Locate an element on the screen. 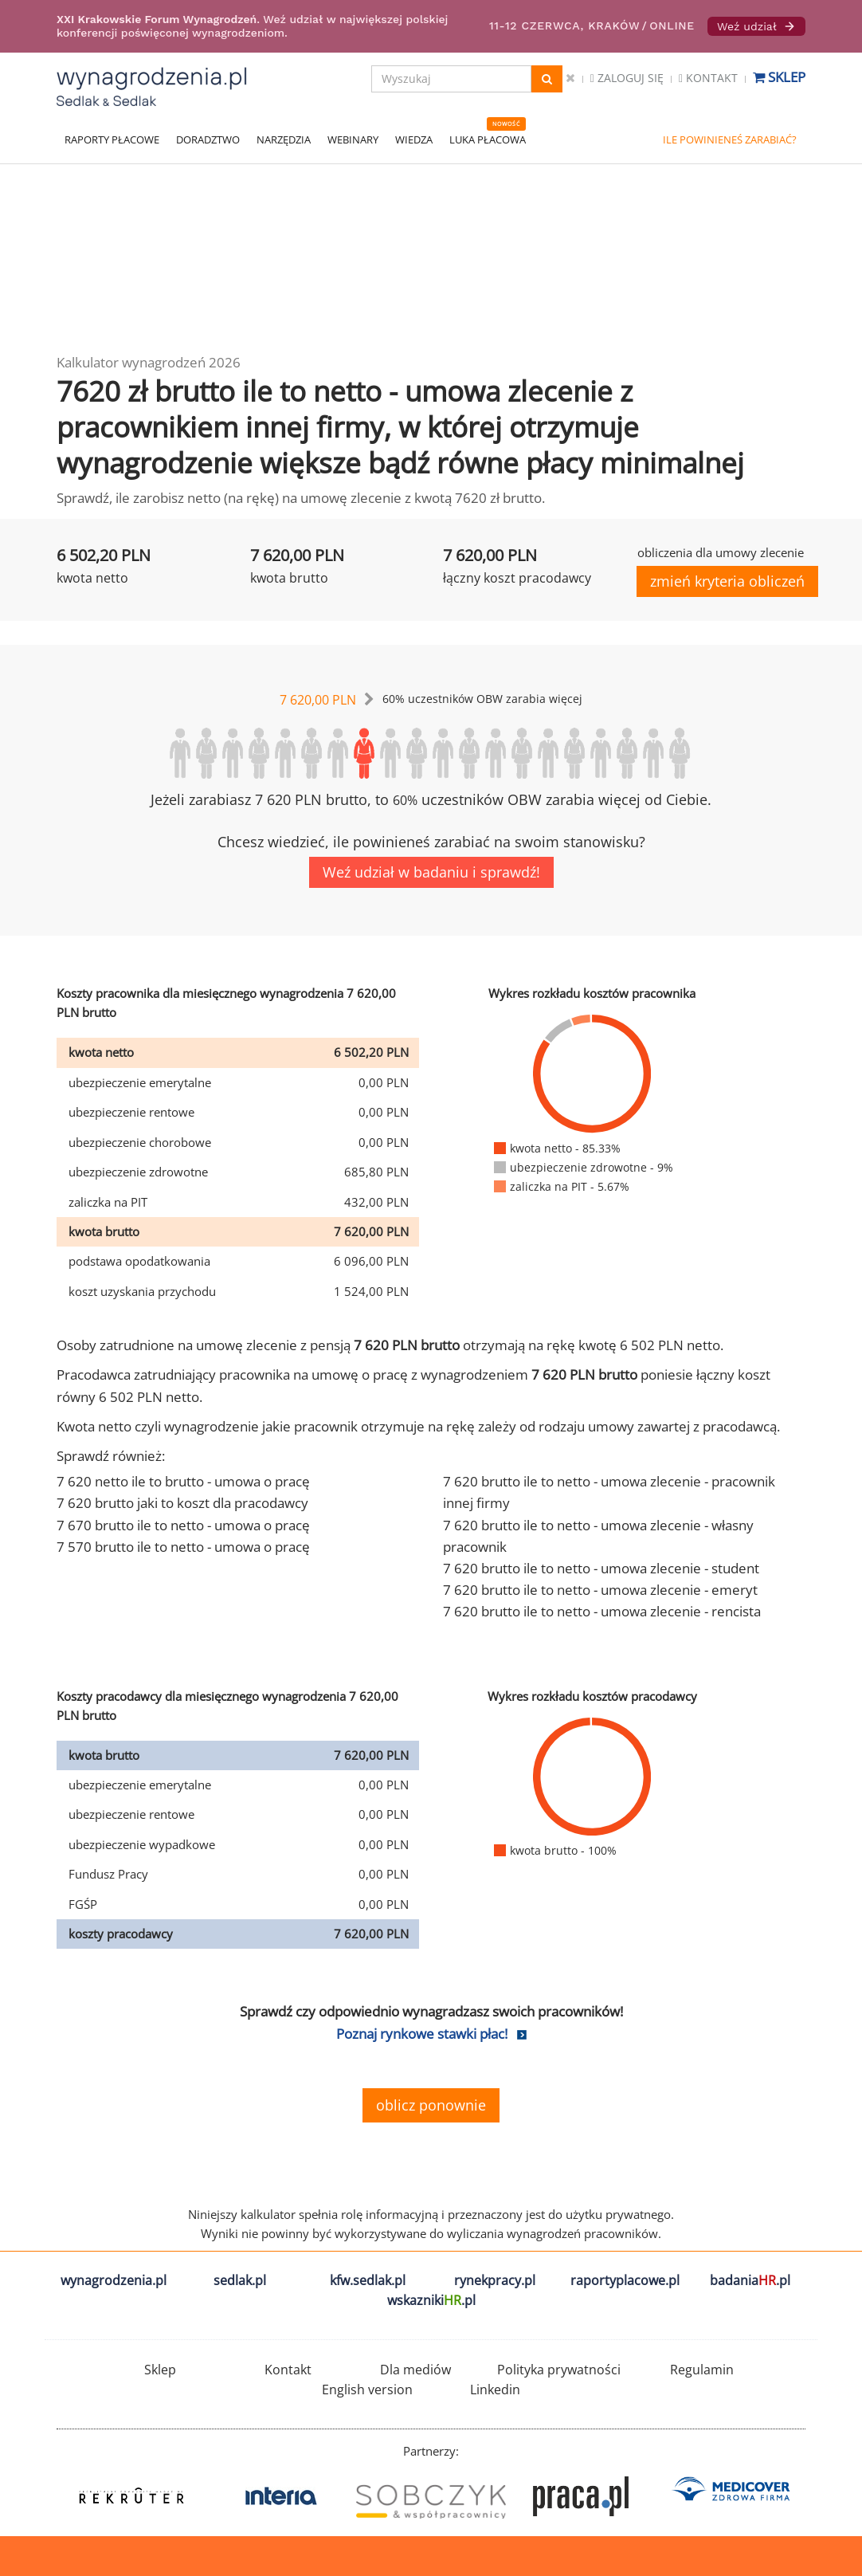  Weź udział is located at coordinates (756, 26).